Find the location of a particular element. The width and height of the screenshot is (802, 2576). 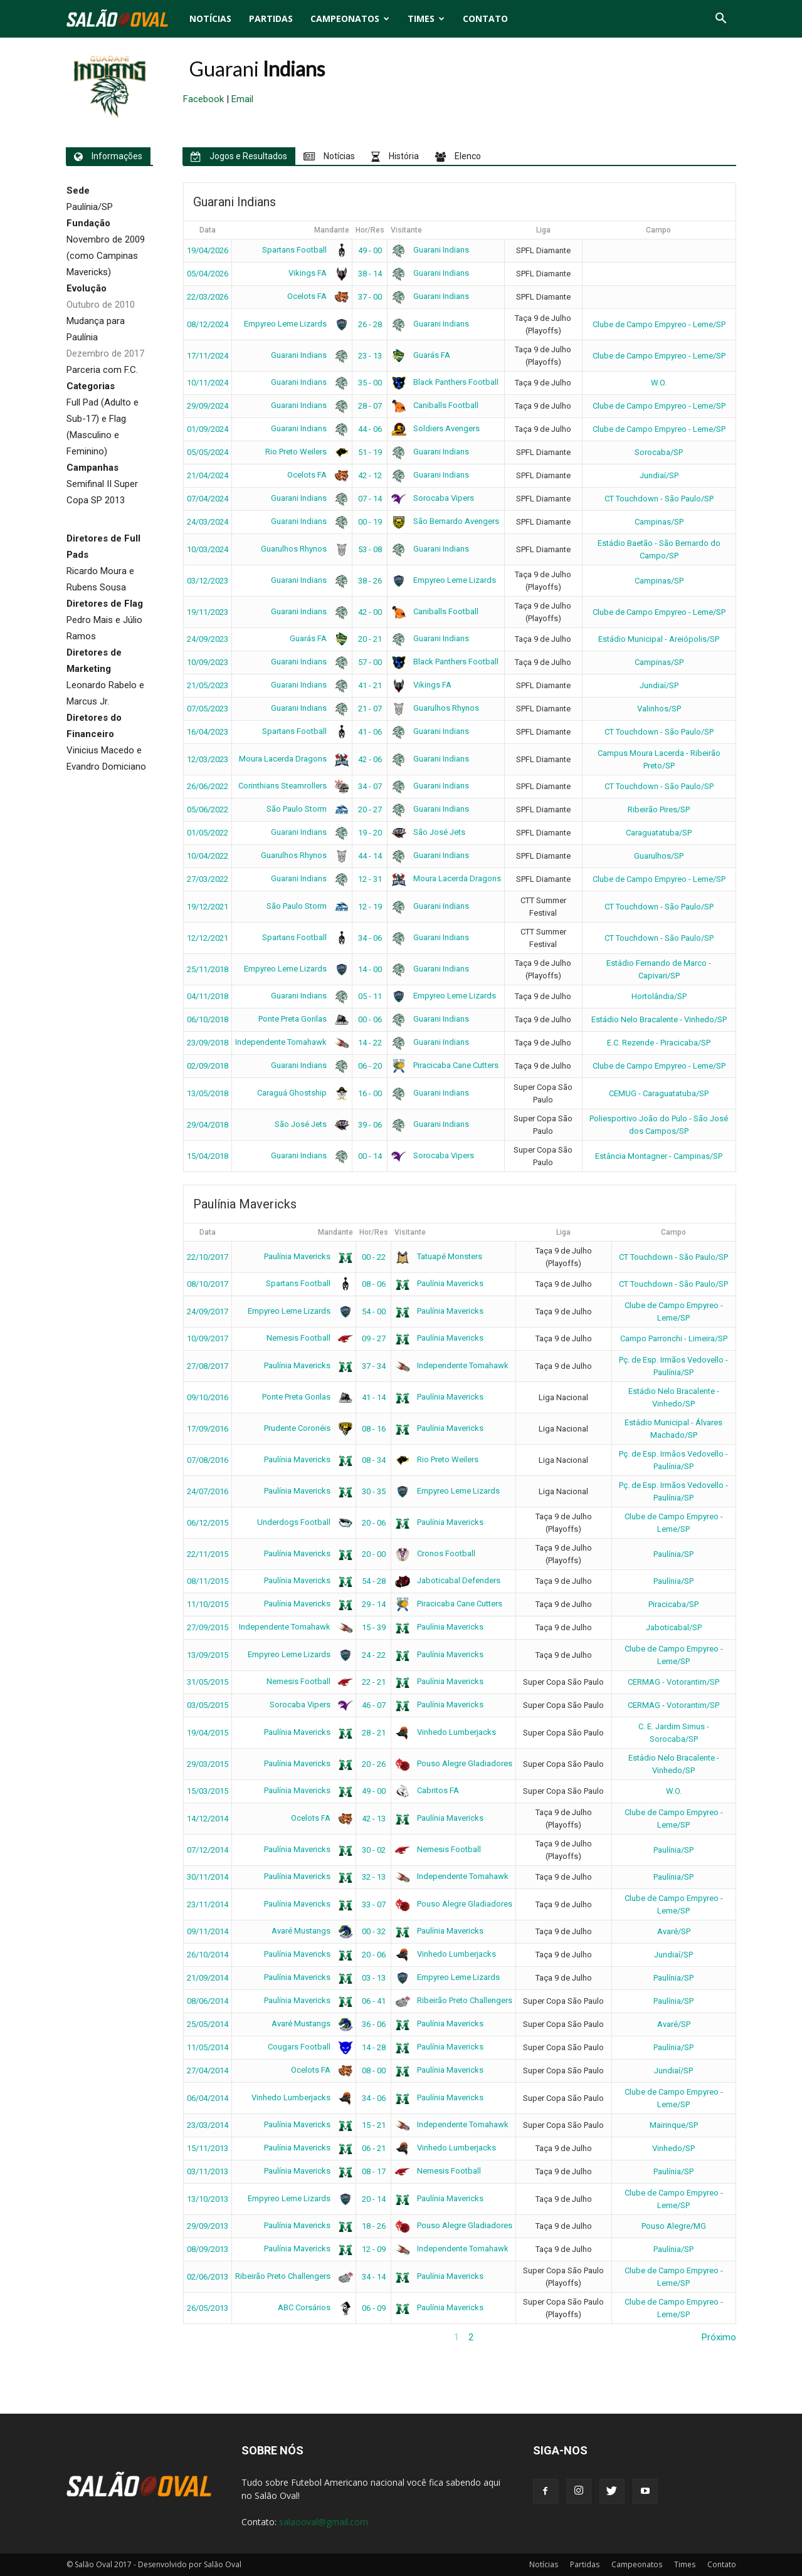

19/04/2026 is located at coordinates (207, 250).